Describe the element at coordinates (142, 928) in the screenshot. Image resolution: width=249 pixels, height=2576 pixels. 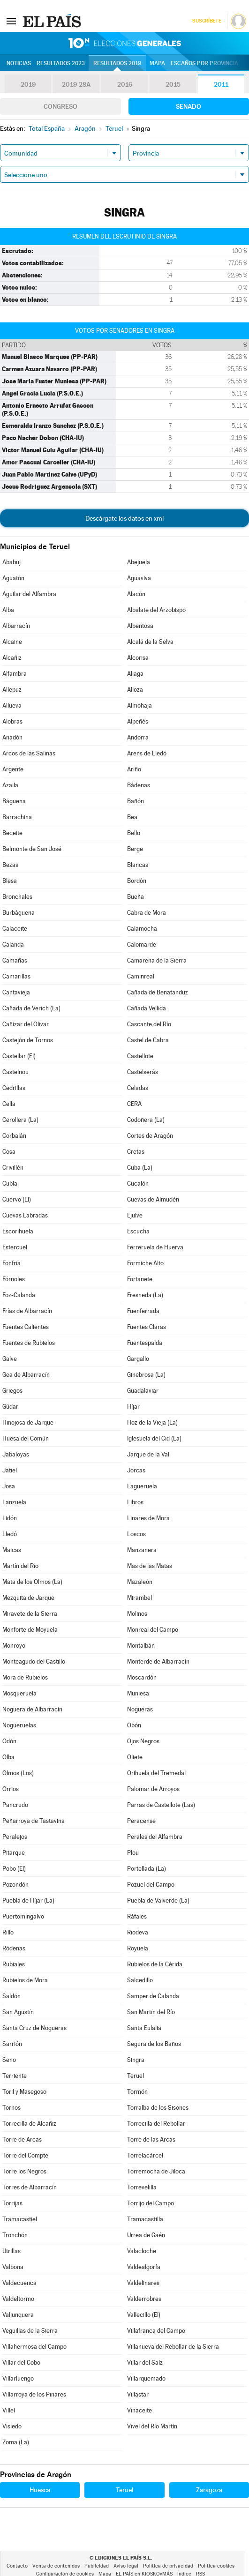
I see `Calamocha` at that location.